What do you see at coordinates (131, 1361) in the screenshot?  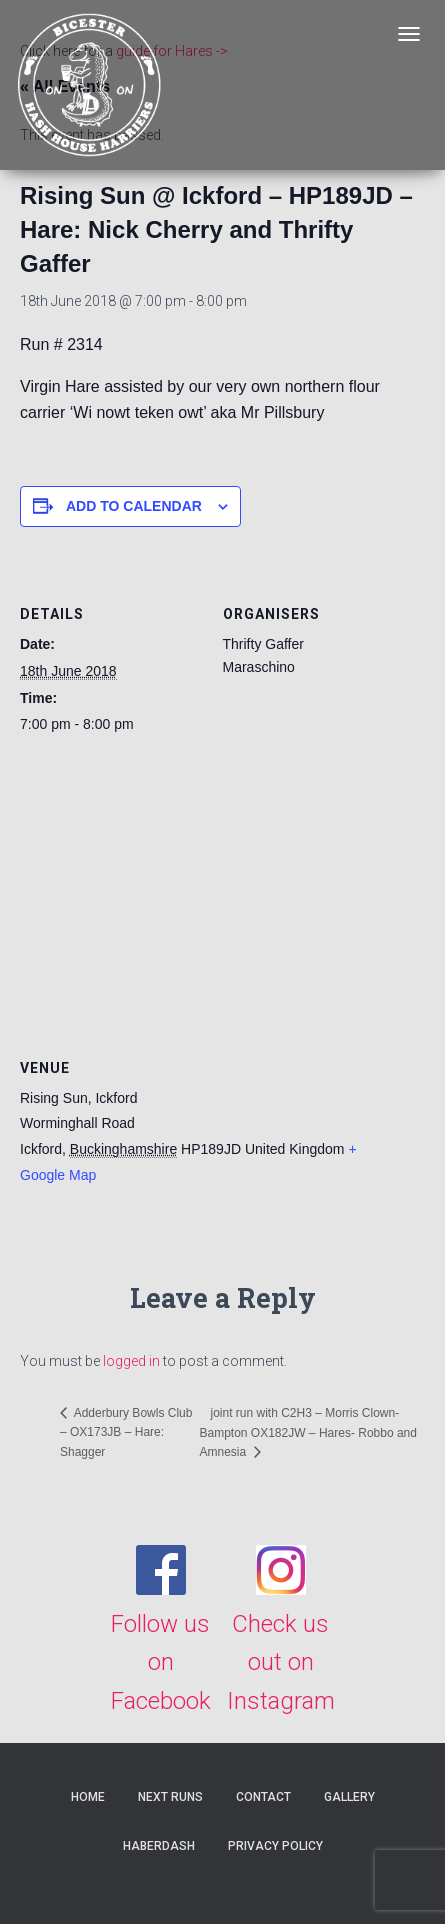 I see `logged in` at bounding box center [131, 1361].